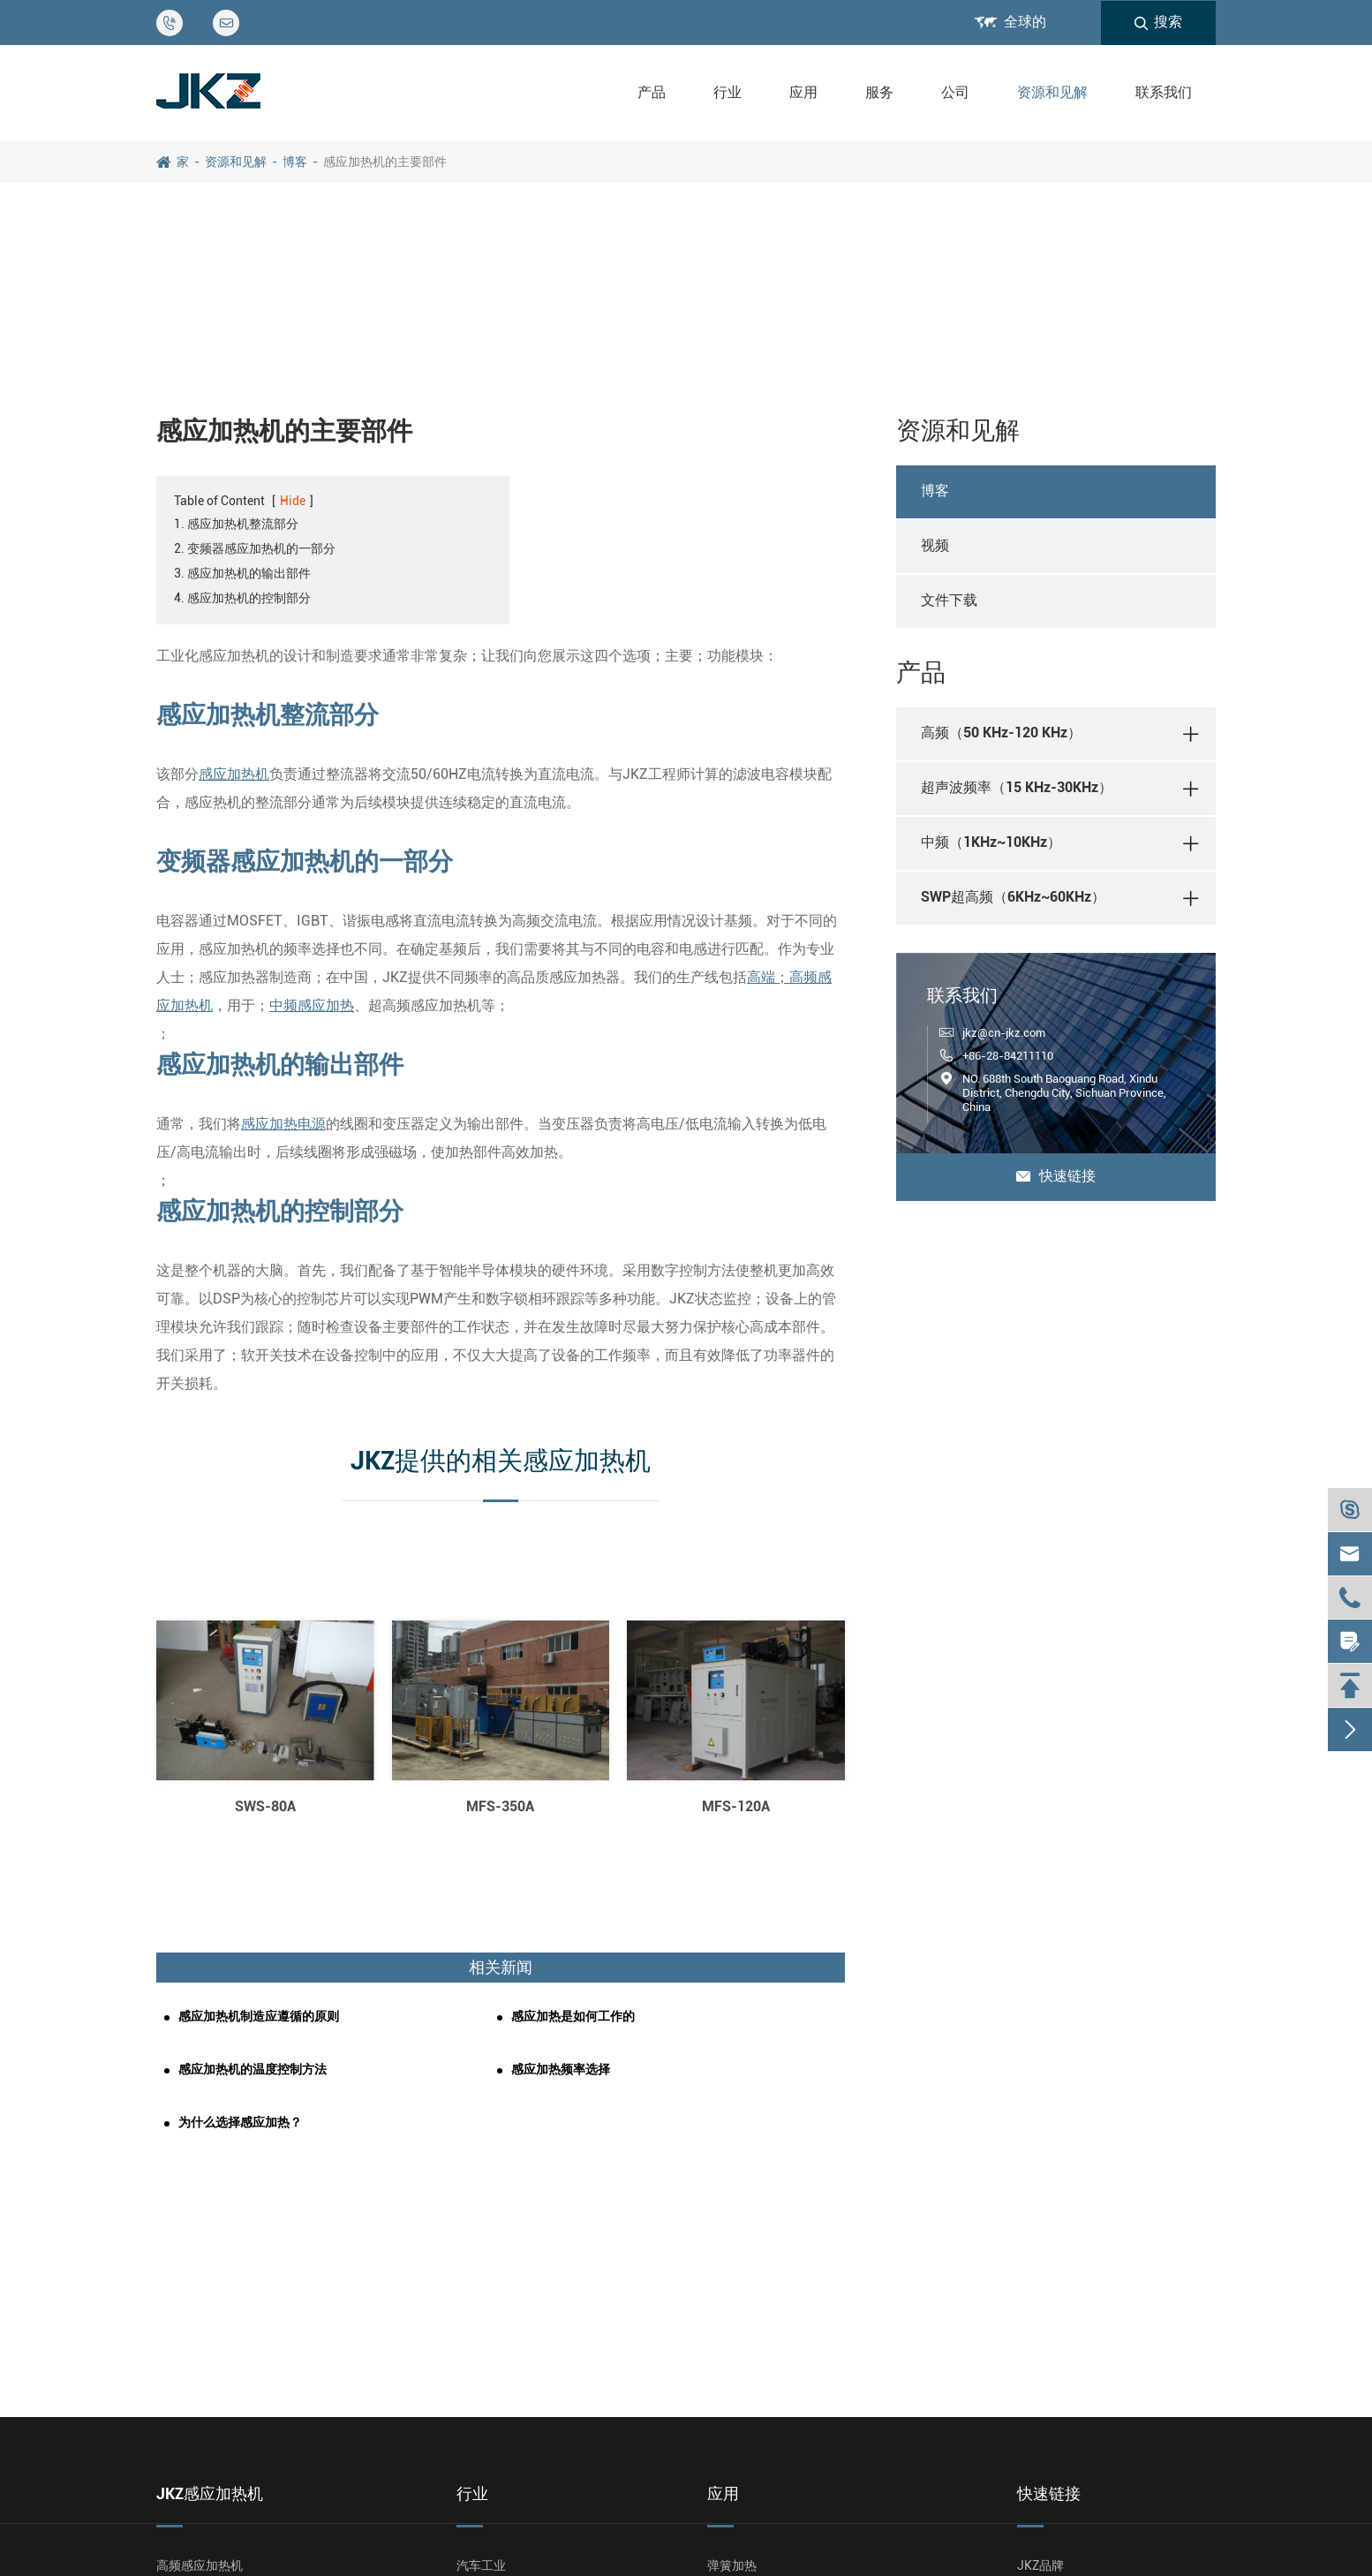  Describe the element at coordinates (935, 545) in the screenshot. I see `视频` at that location.